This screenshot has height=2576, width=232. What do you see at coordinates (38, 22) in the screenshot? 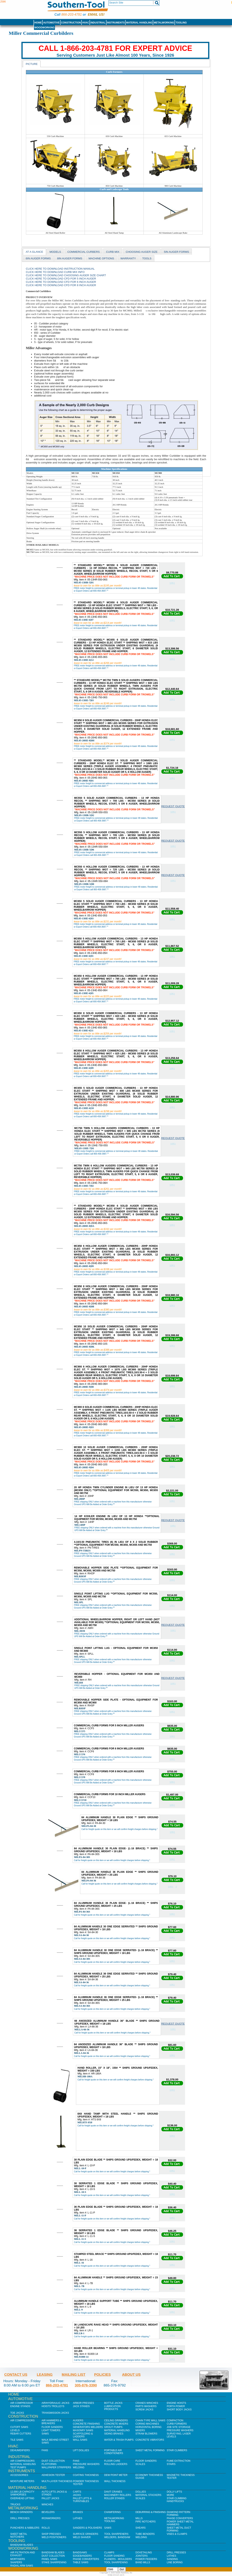
I see `Home` at bounding box center [38, 22].